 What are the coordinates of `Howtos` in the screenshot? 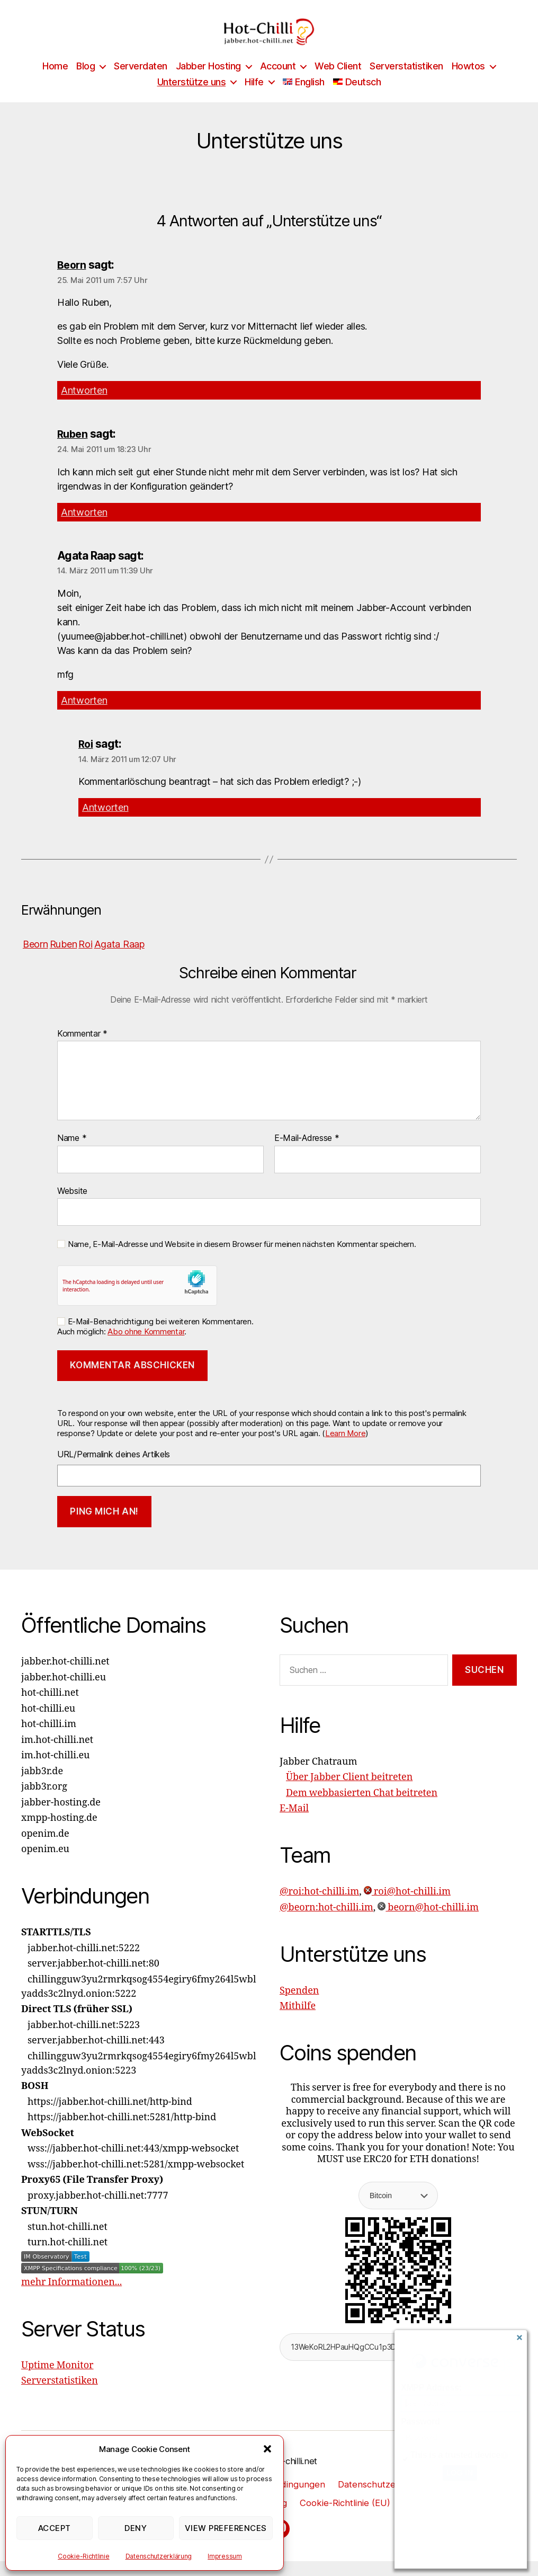 It's located at (468, 81).